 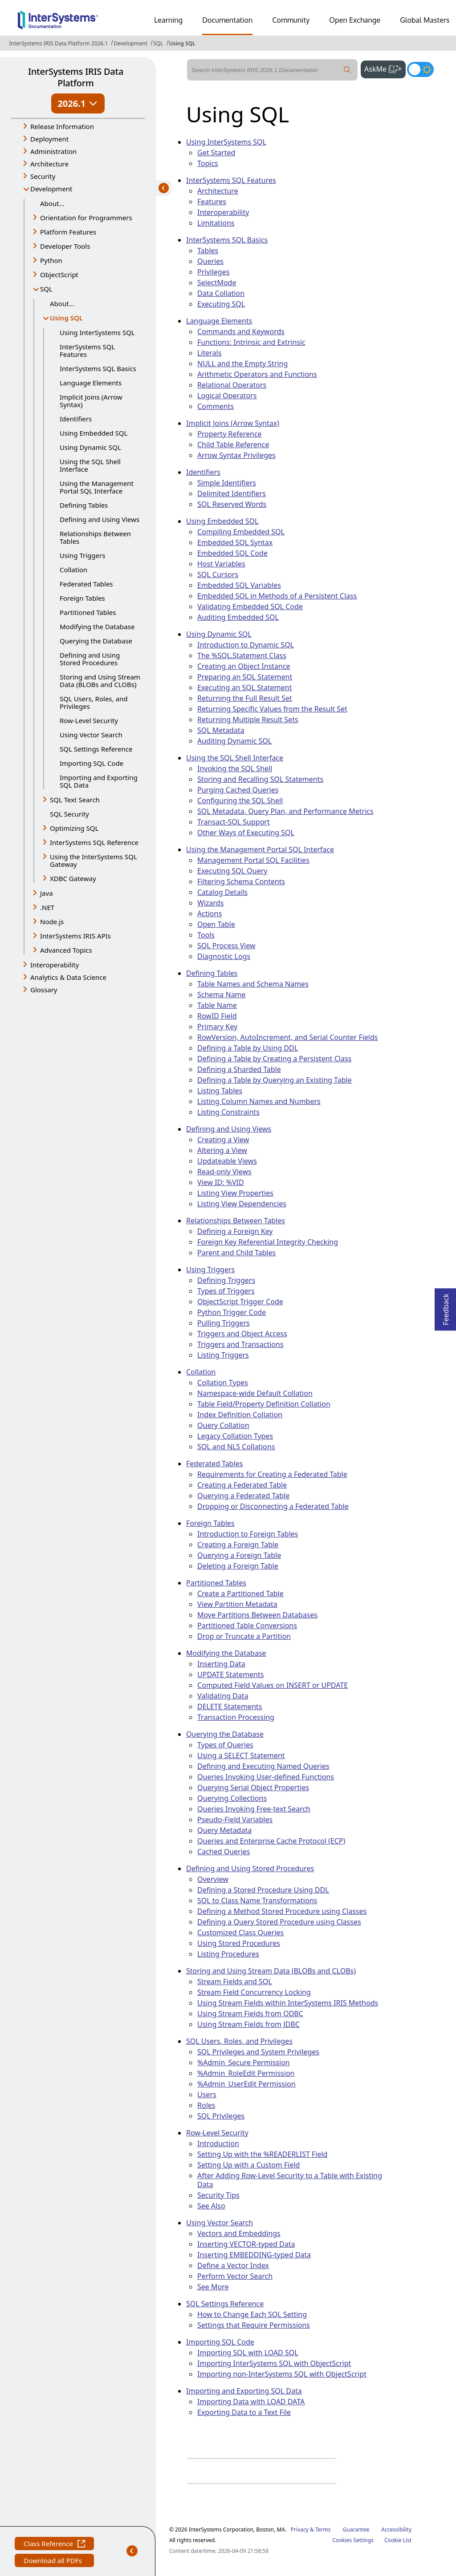 I want to click on .NET [button], so click(x=47, y=907).